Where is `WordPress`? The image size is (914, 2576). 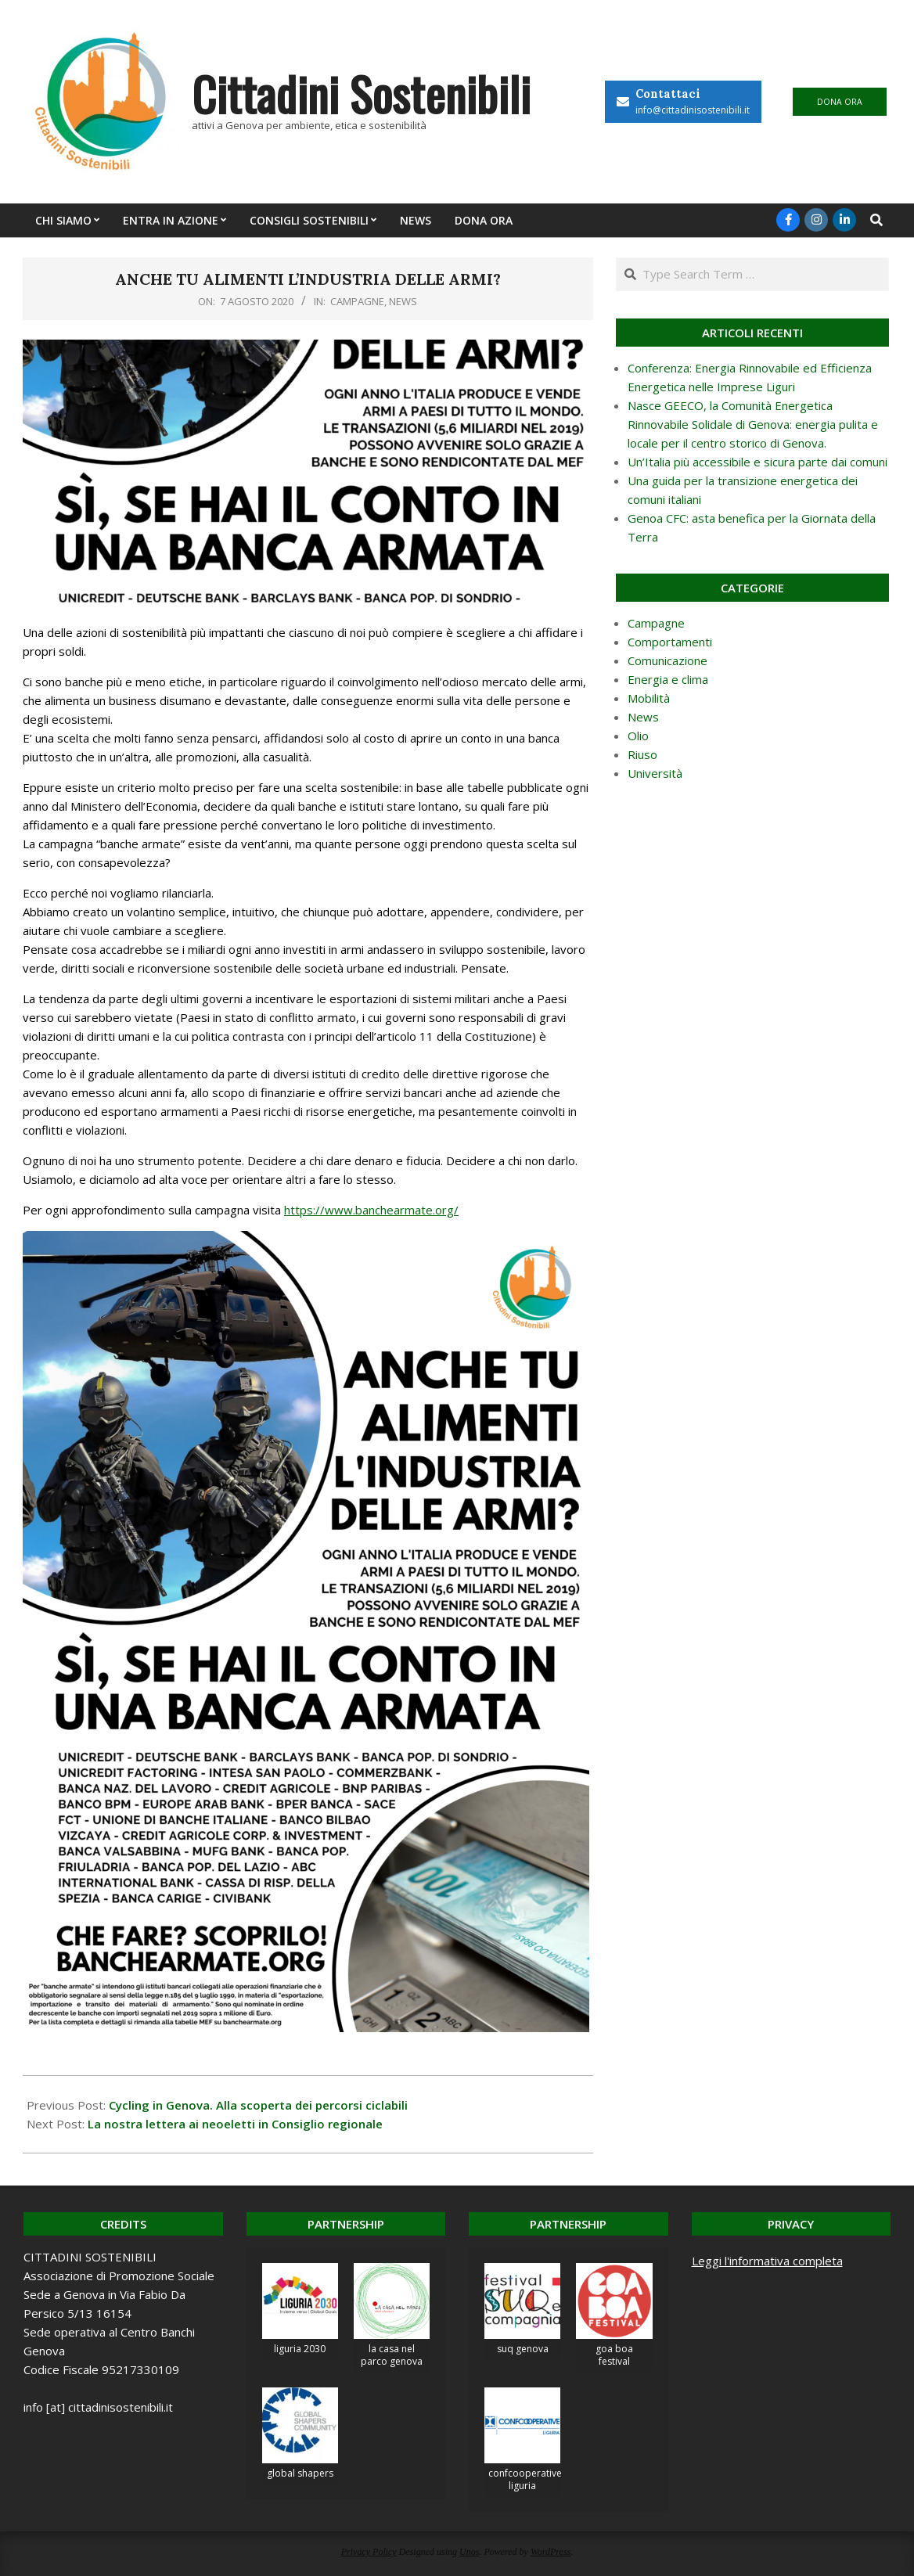
WordPress is located at coordinates (550, 2551).